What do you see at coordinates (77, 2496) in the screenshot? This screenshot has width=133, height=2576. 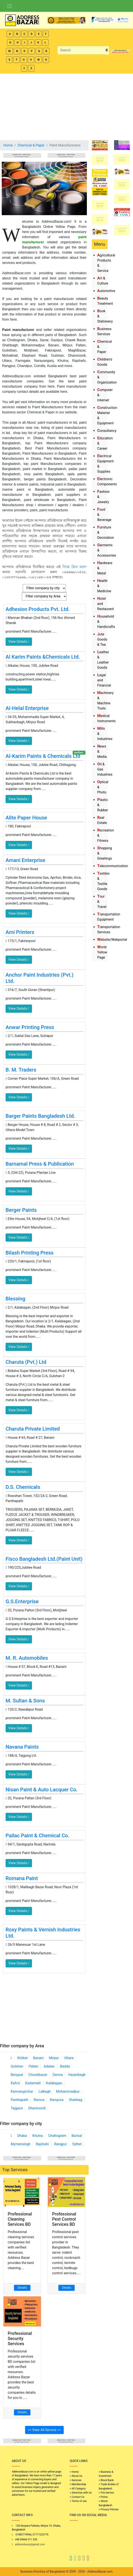 I see `> Contact Us` at bounding box center [77, 2496].